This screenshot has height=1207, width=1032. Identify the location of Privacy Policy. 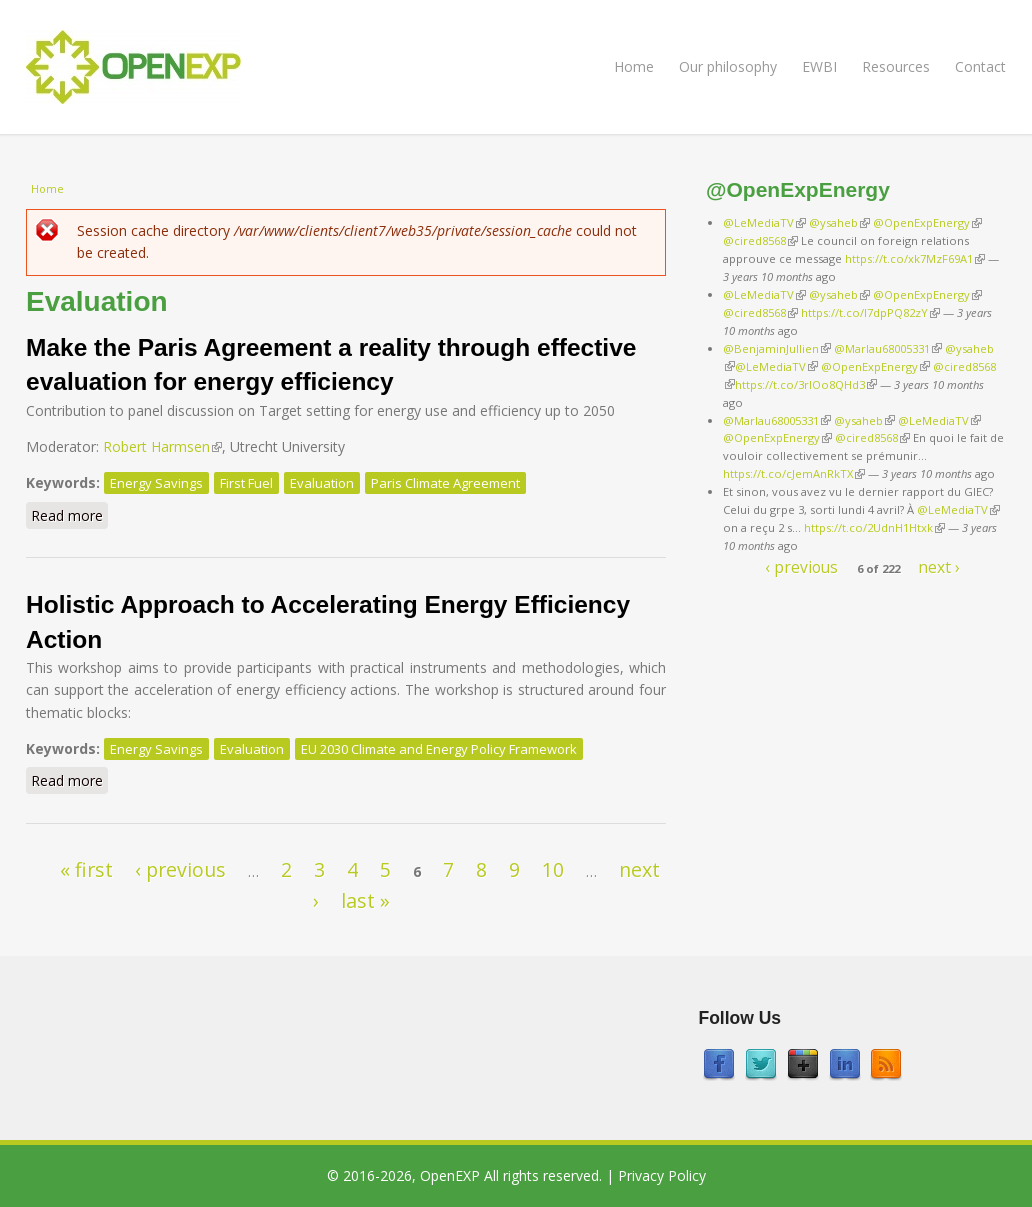
(662, 1175).